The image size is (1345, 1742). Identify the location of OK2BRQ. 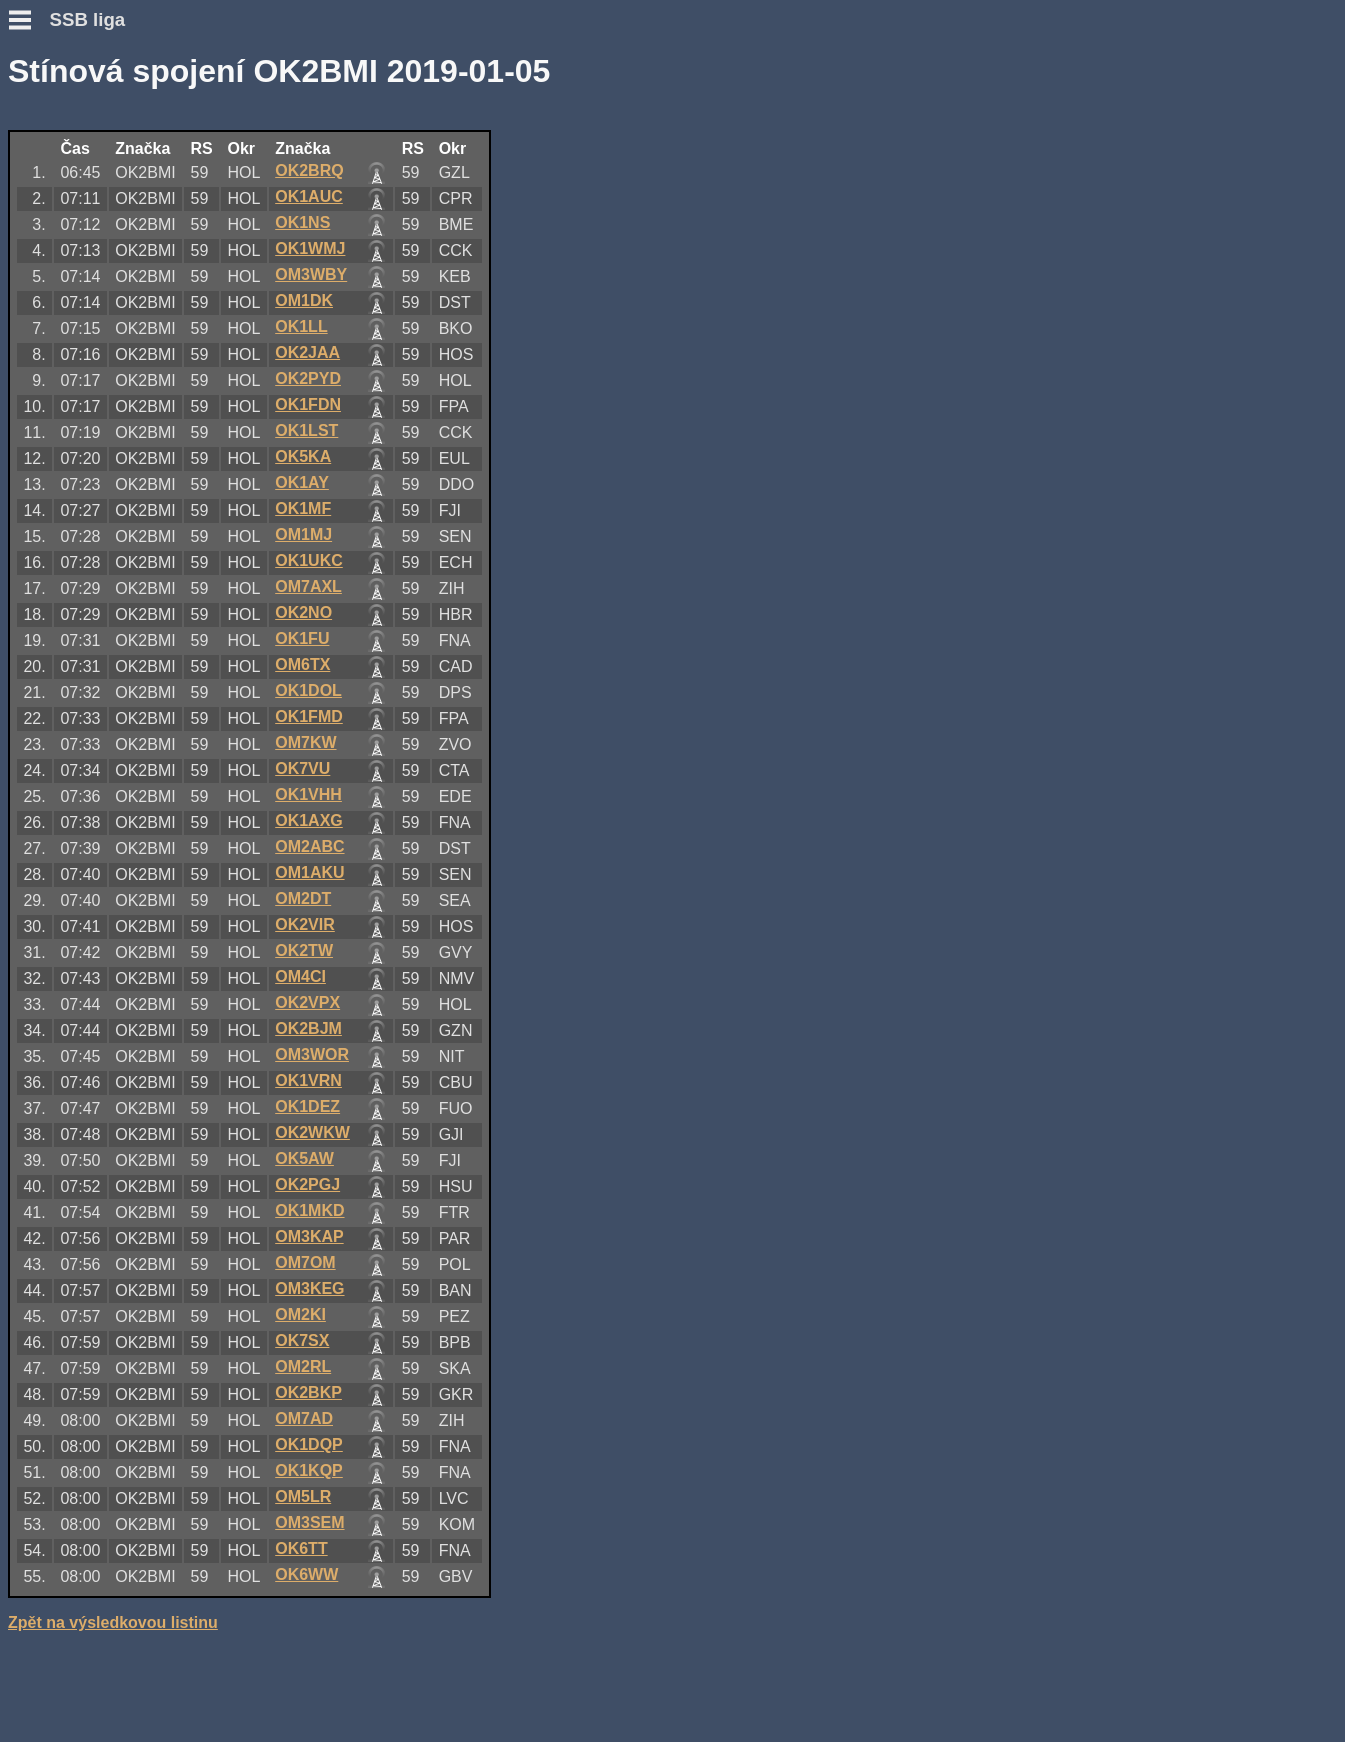
(309, 170).